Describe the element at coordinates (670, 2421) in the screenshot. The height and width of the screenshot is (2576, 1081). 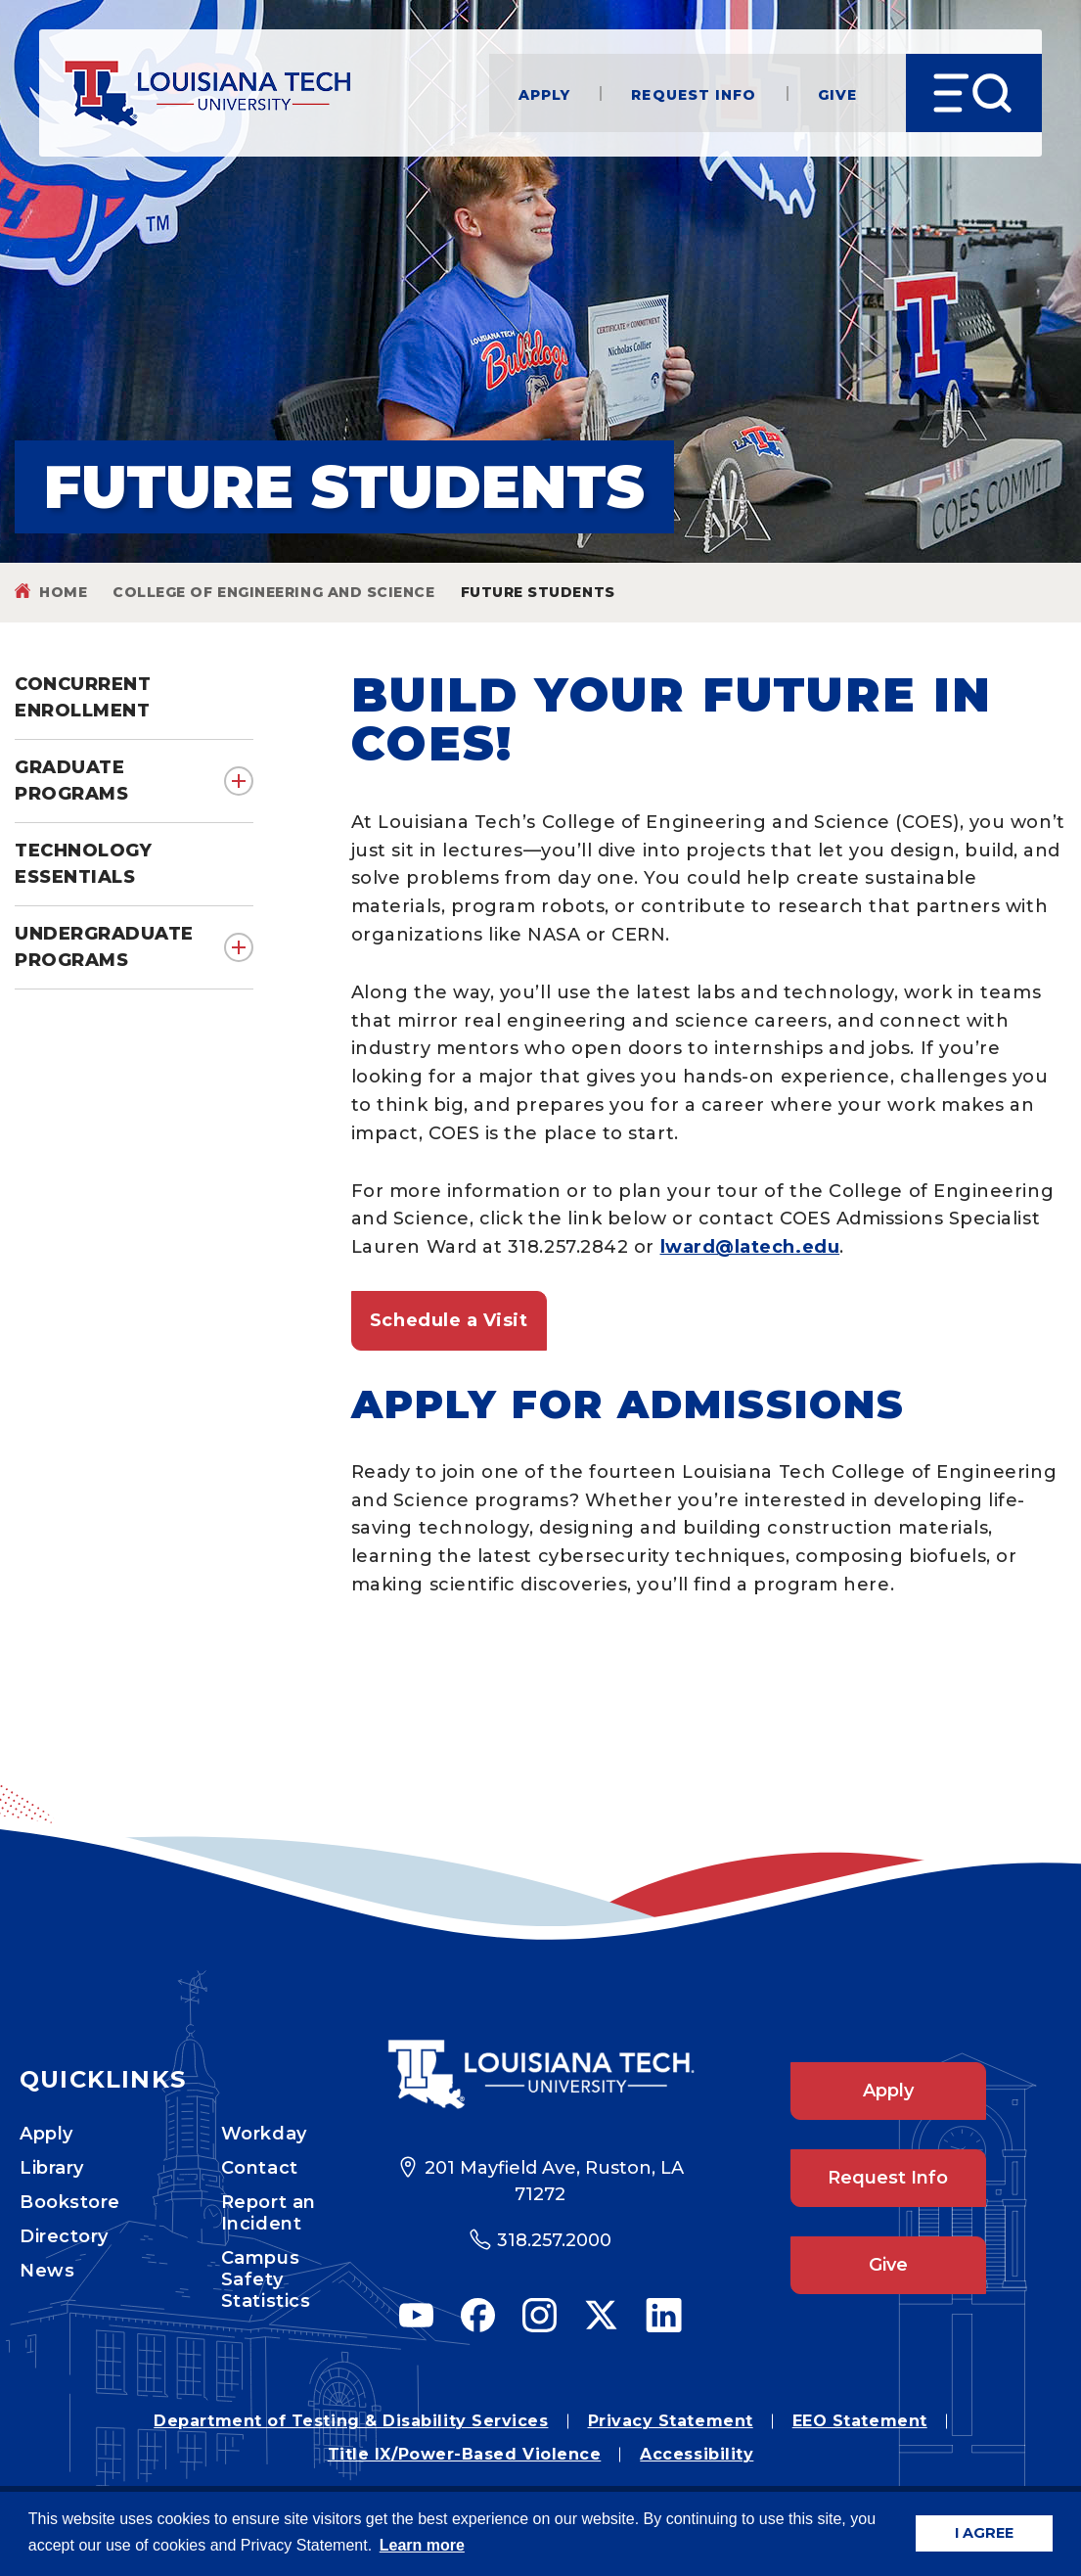
I see `Privacy Statement` at that location.